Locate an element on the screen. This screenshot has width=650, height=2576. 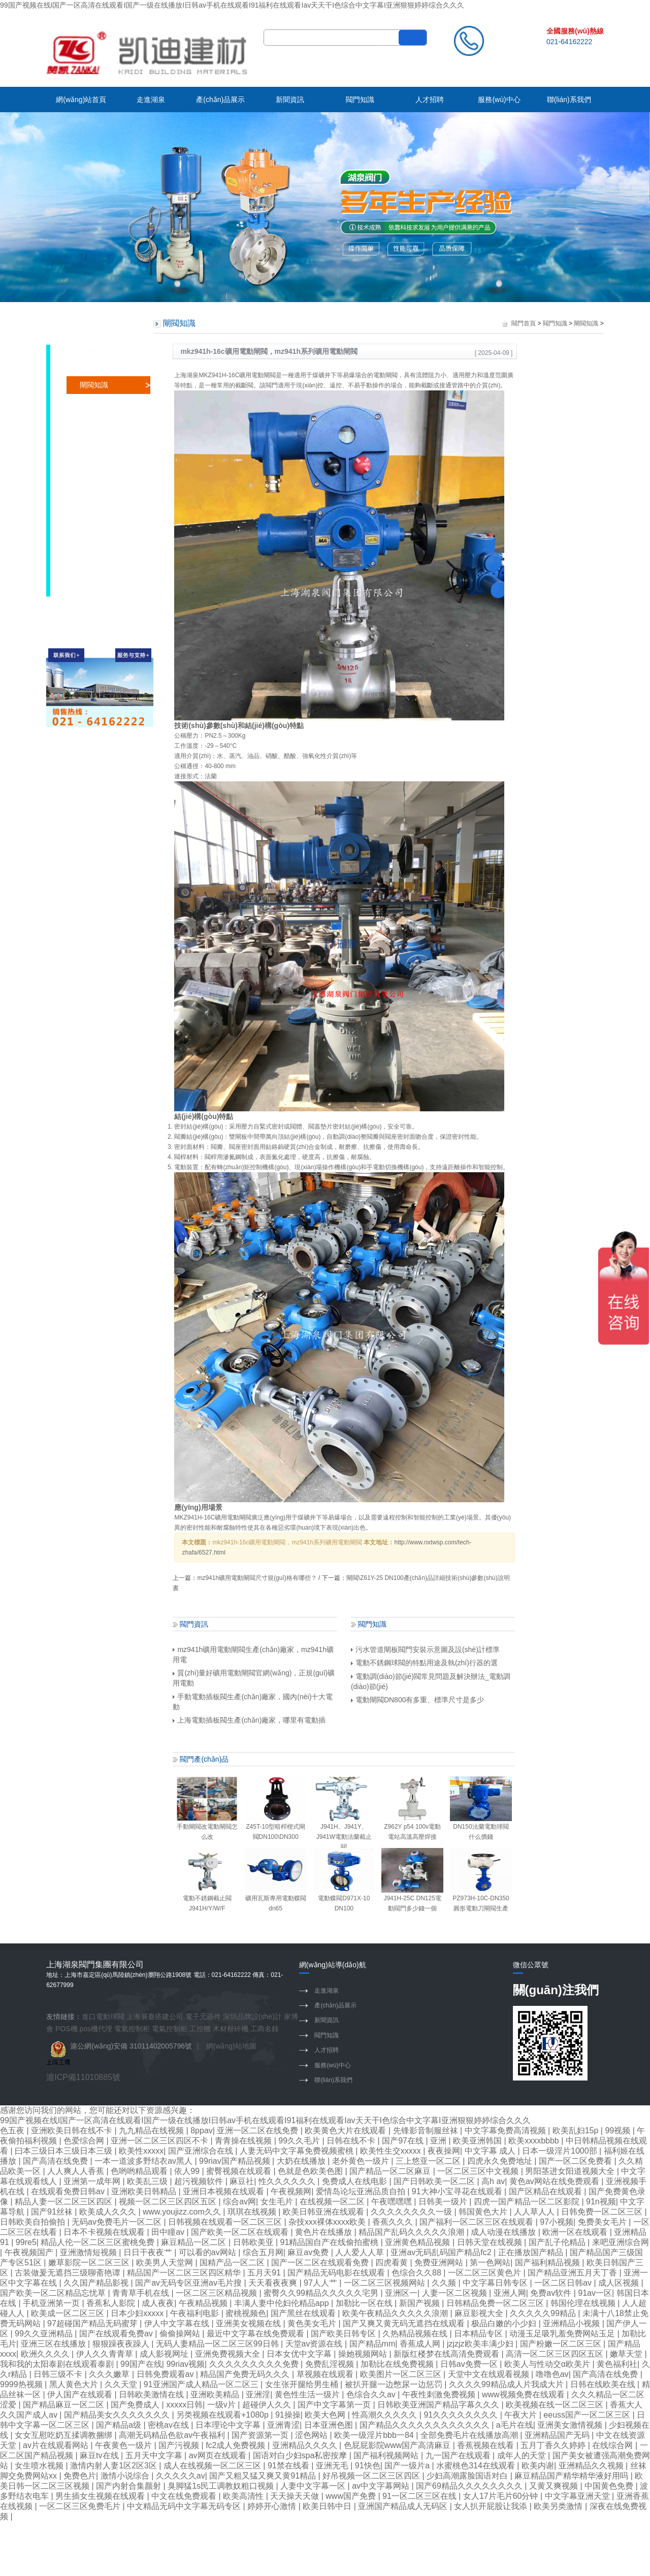
涩色网站 is located at coordinates (312, 2435).